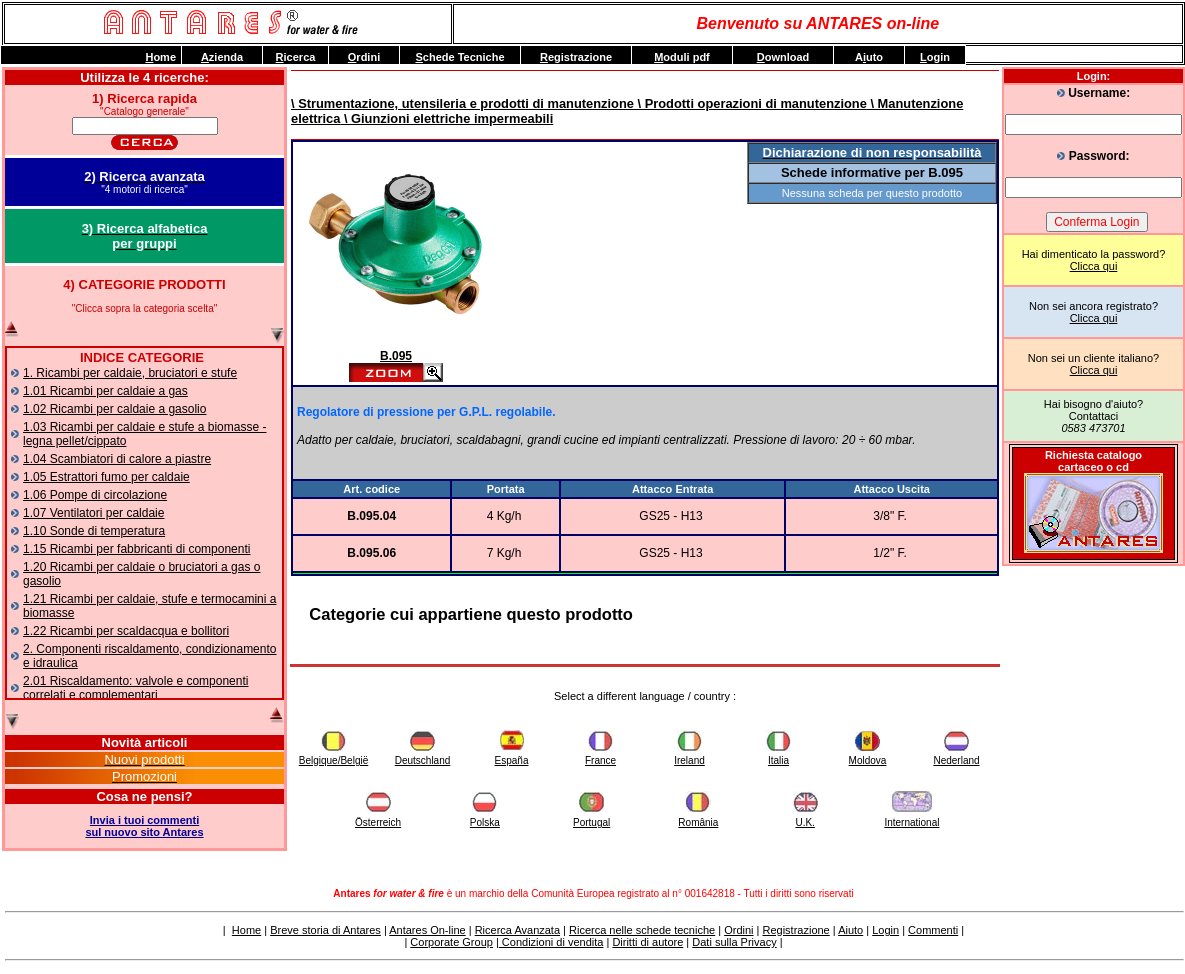 The width and height of the screenshot is (1185, 974). Describe the element at coordinates (95, 495) in the screenshot. I see `1.06 Pompe di circolazione` at that location.